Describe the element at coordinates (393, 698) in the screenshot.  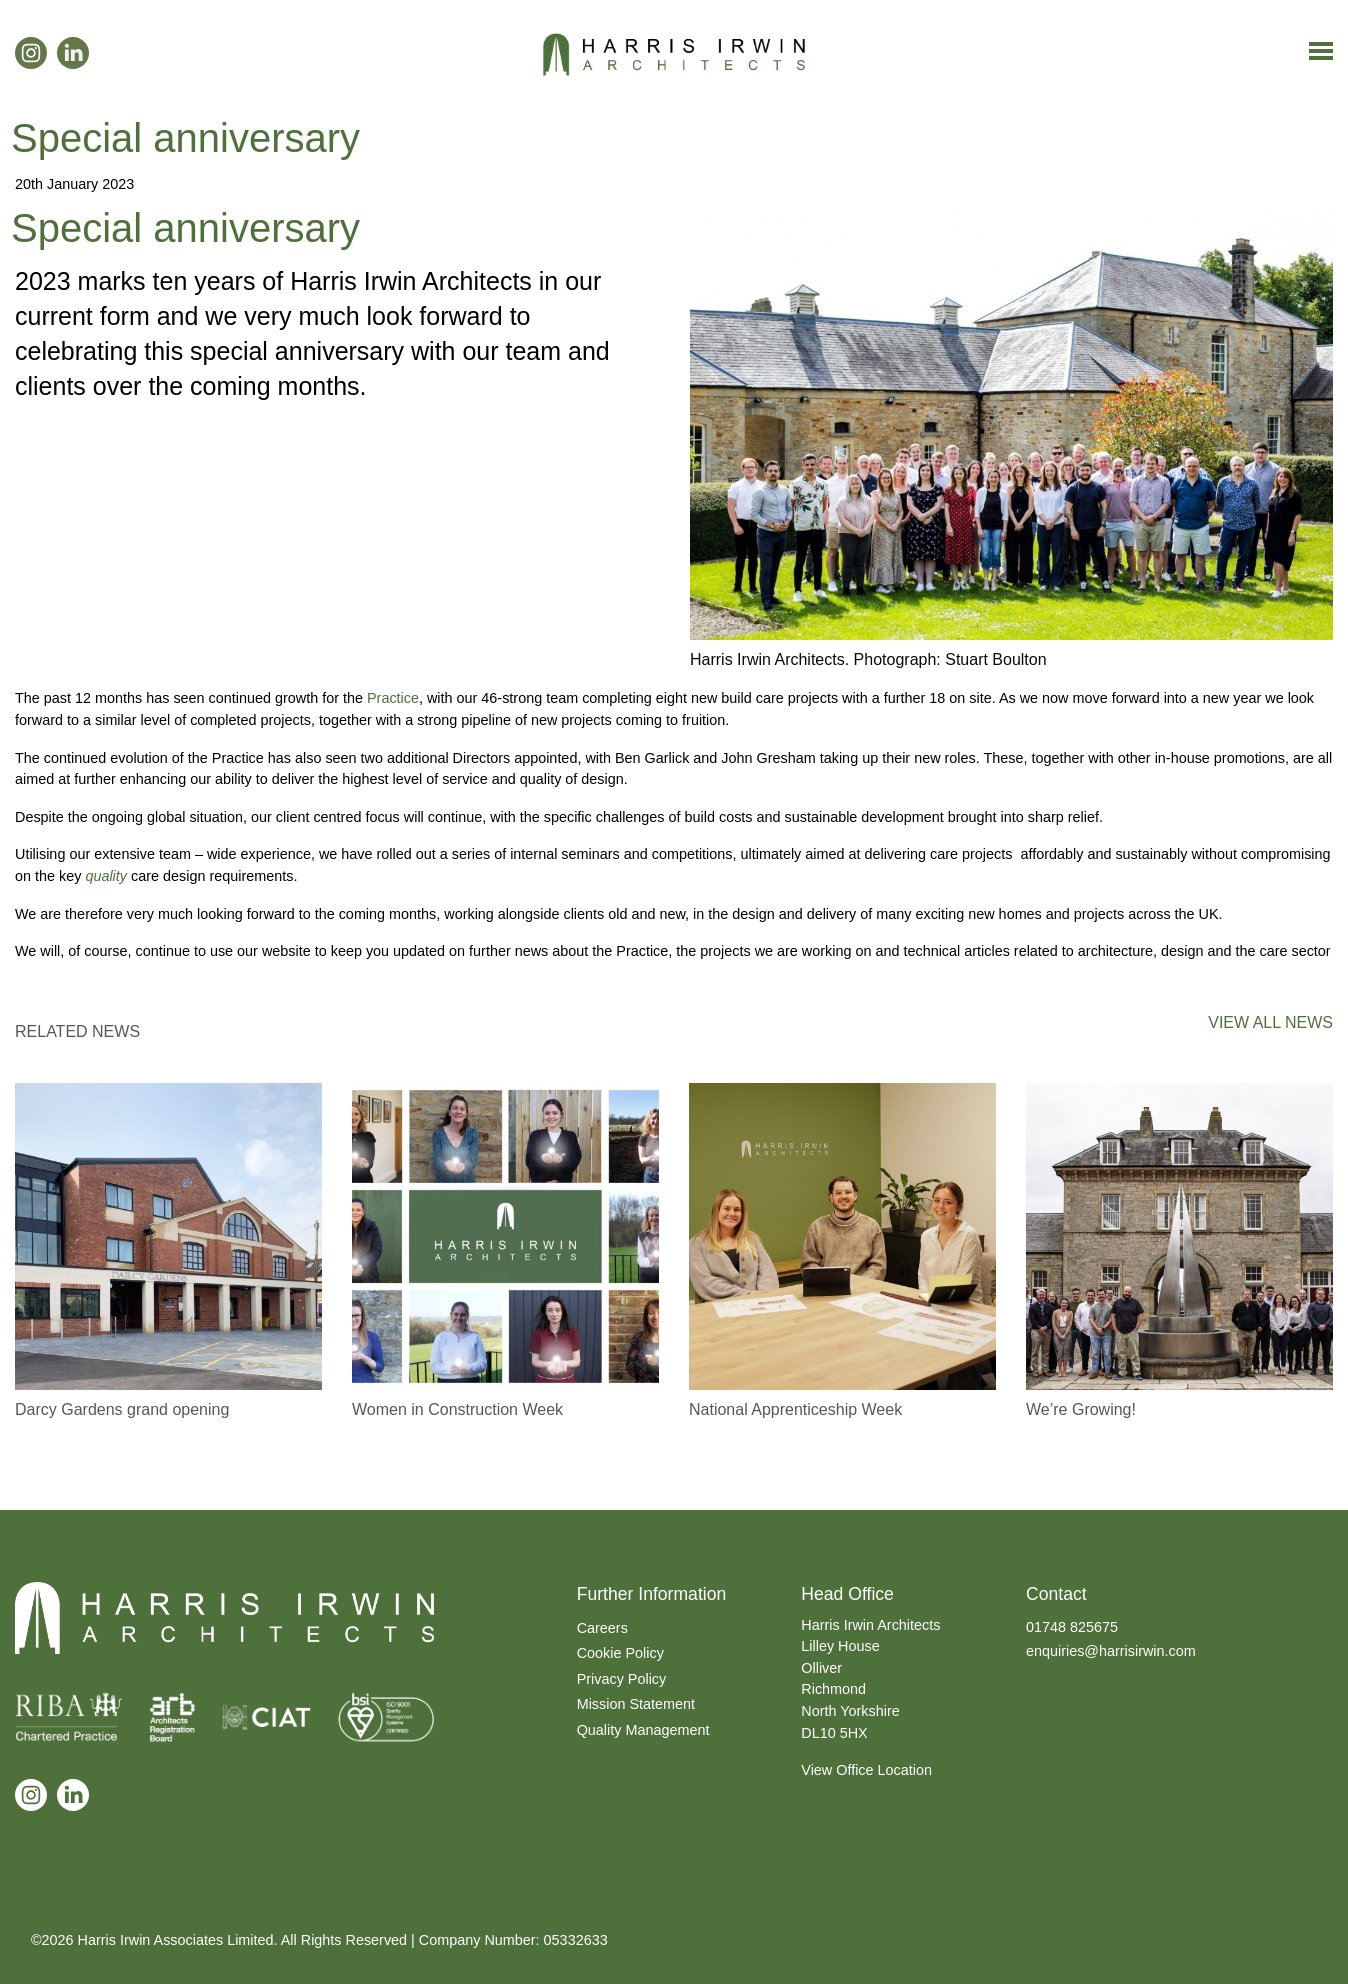
I see `Practice` at that location.